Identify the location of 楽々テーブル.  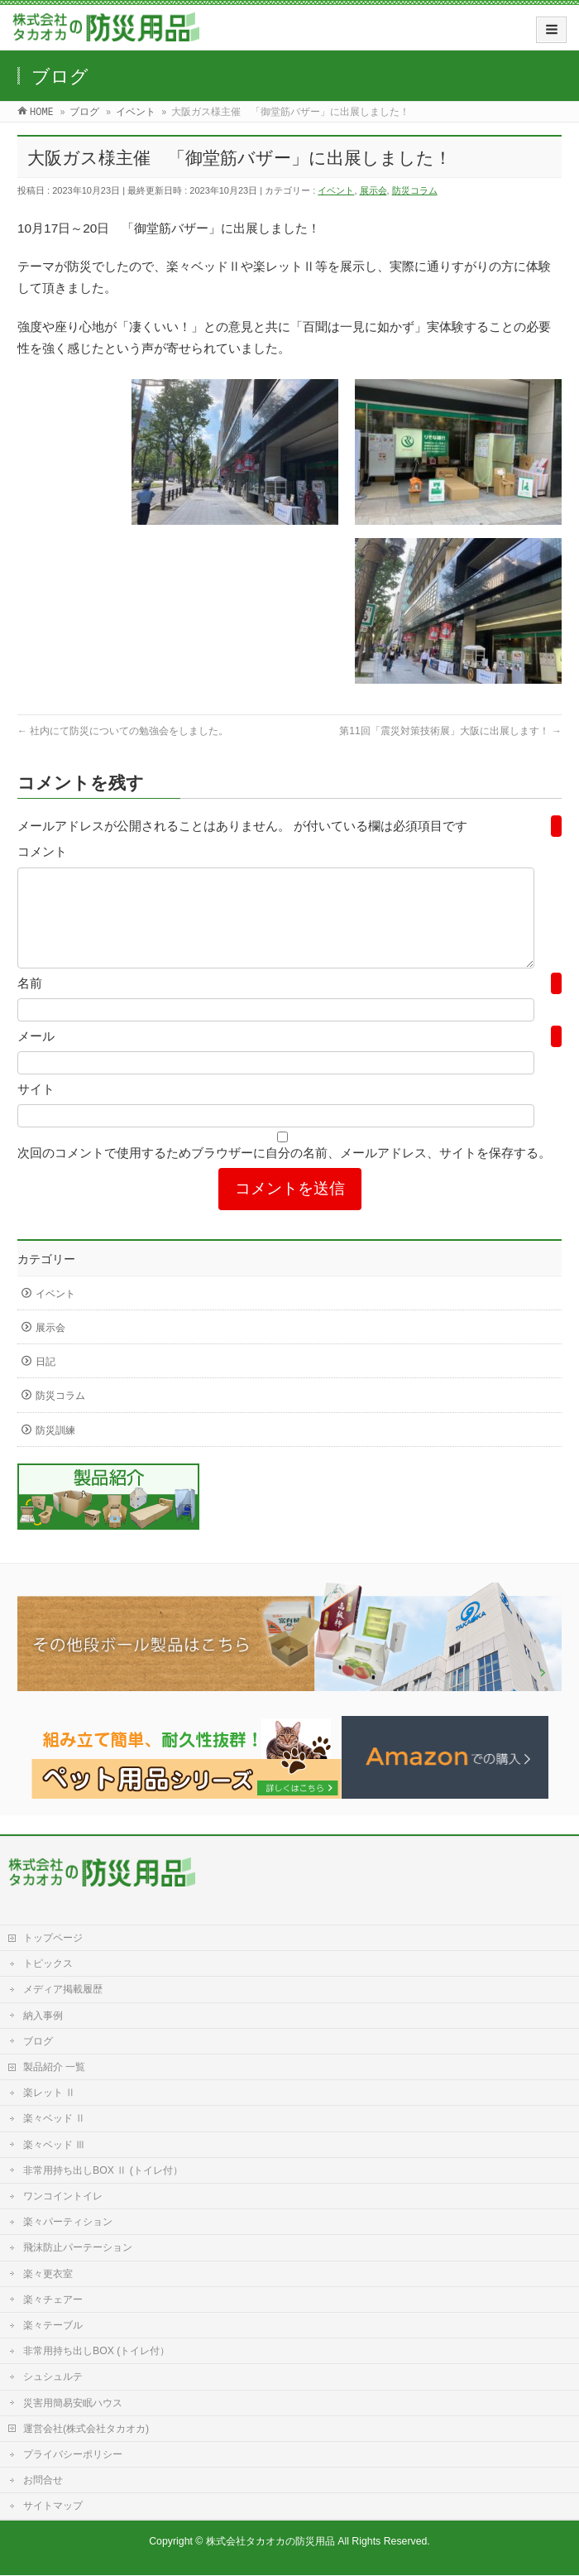
(53, 2326).